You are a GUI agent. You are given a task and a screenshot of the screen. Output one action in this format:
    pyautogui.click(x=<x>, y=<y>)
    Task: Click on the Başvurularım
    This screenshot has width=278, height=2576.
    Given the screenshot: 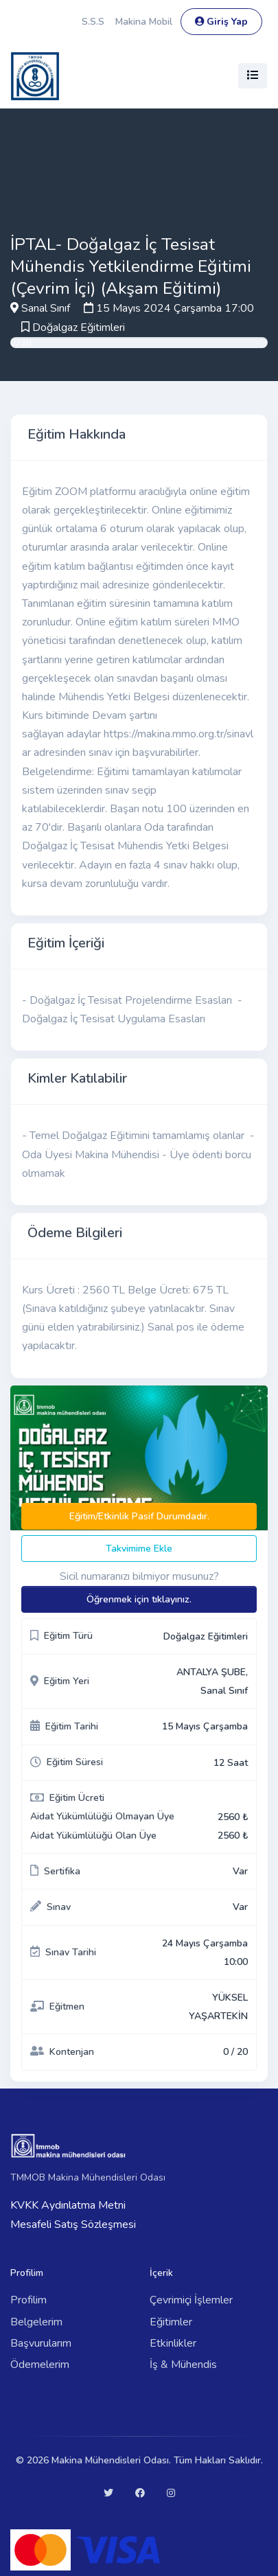 What is the action you would take?
    pyautogui.click(x=40, y=2343)
    